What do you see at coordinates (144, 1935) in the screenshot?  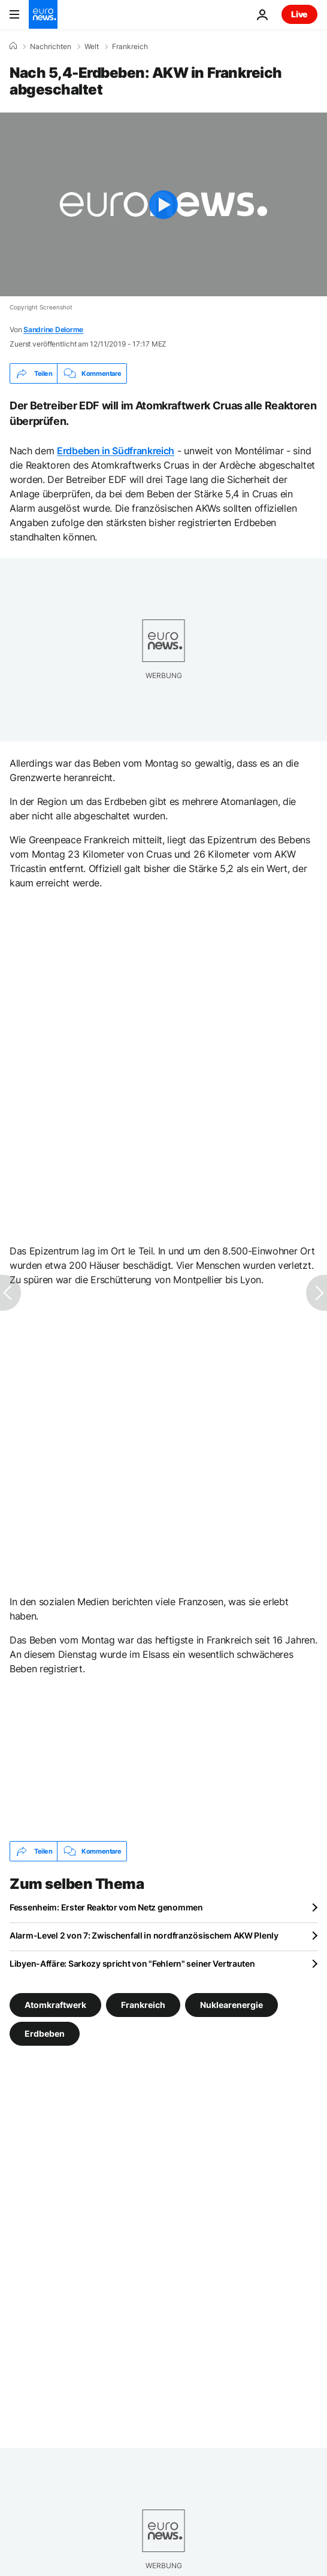 I see `Alarm-Level 2 von 7: Zwischenfall in nordfranzösischem AKW Plenly` at bounding box center [144, 1935].